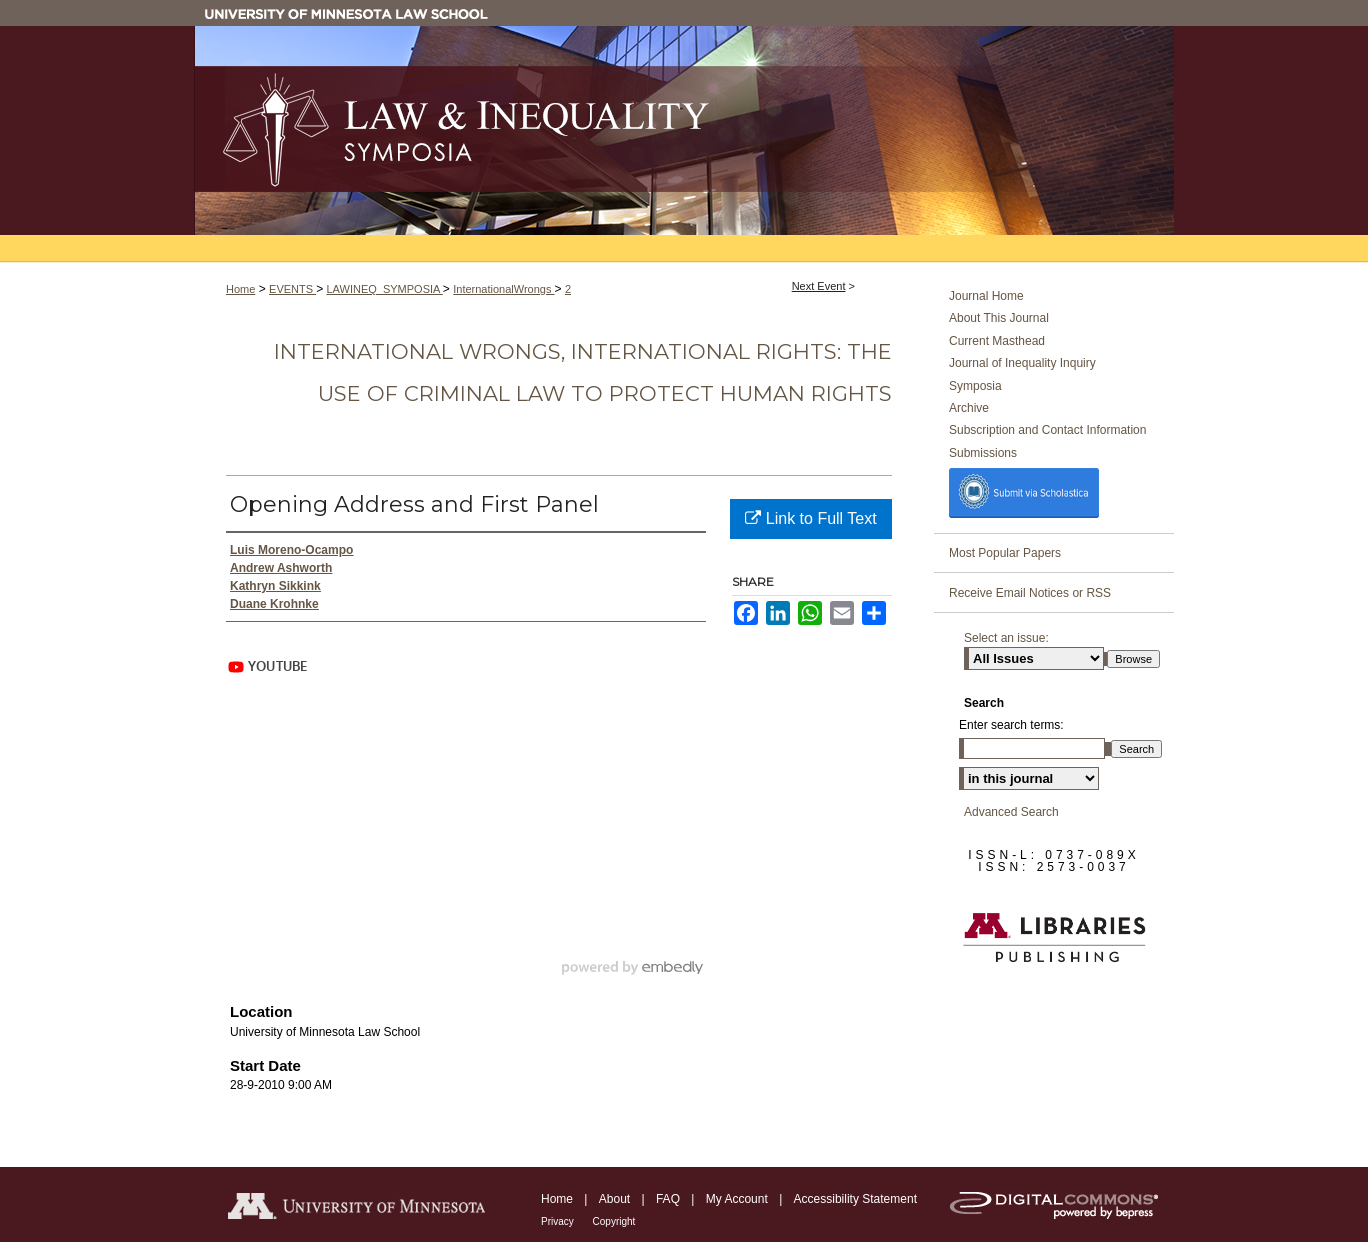  I want to click on About This Journal, so click(999, 318).